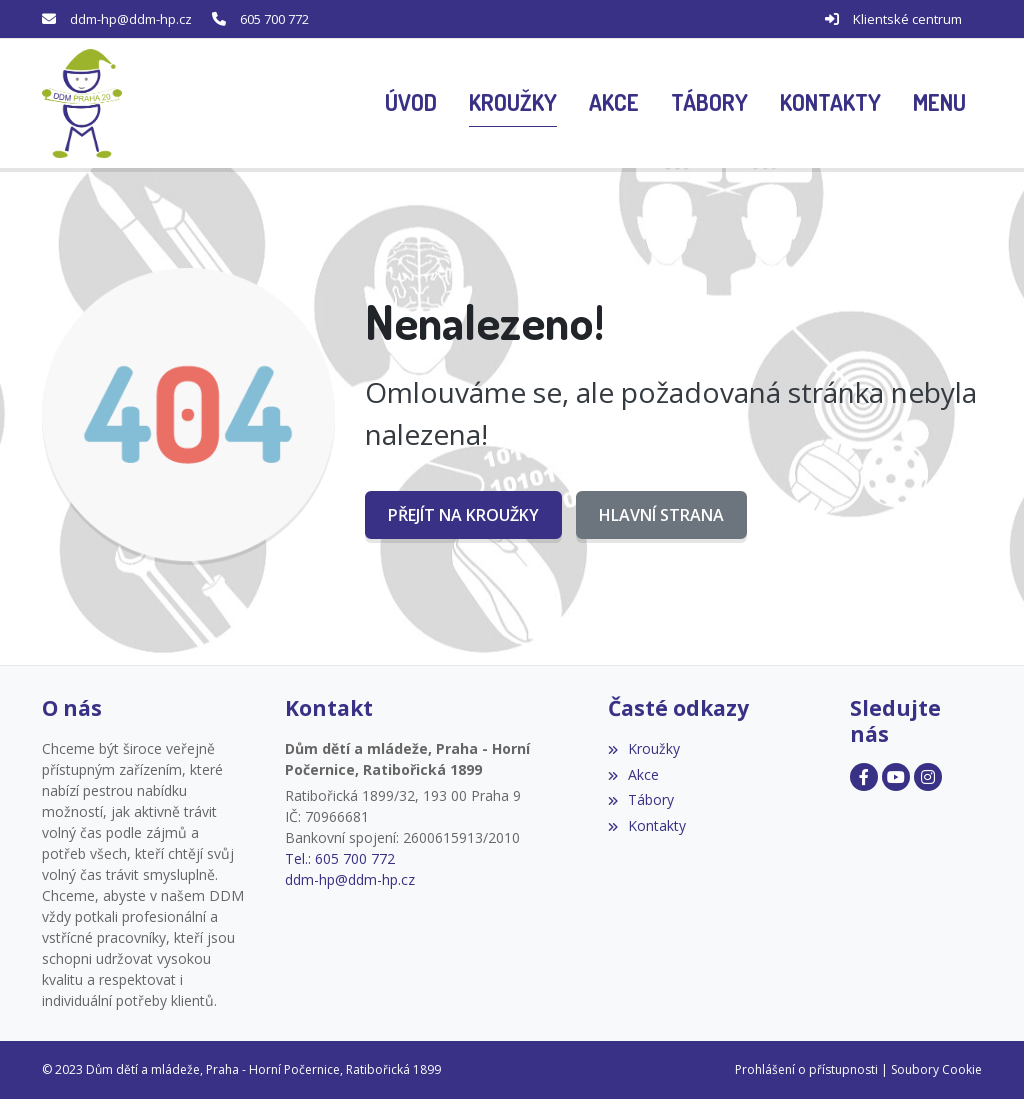  I want to click on Prohlášení o přístupnosti, so click(806, 1069).